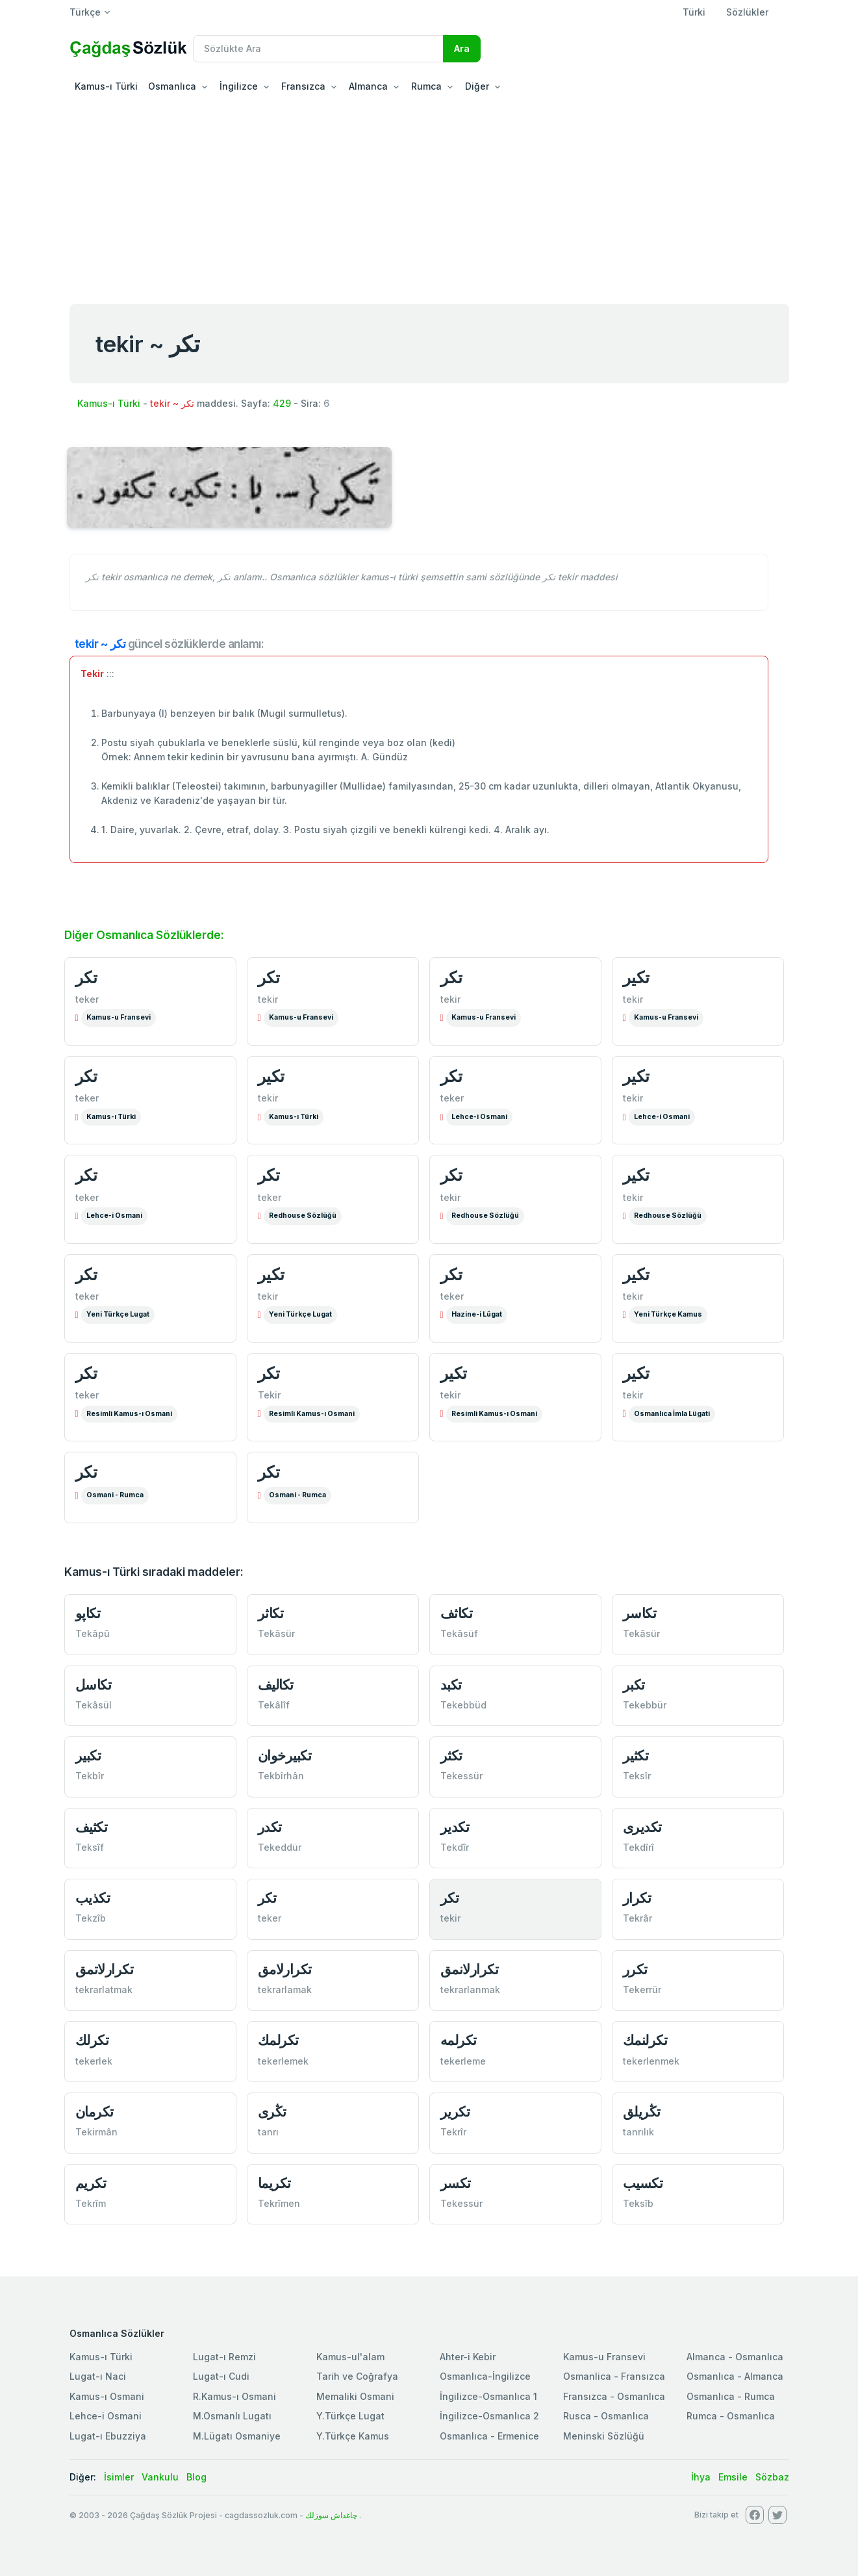  Describe the element at coordinates (352, 2435) in the screenshot. I see `Y.Türkçe Kamus` at that location.